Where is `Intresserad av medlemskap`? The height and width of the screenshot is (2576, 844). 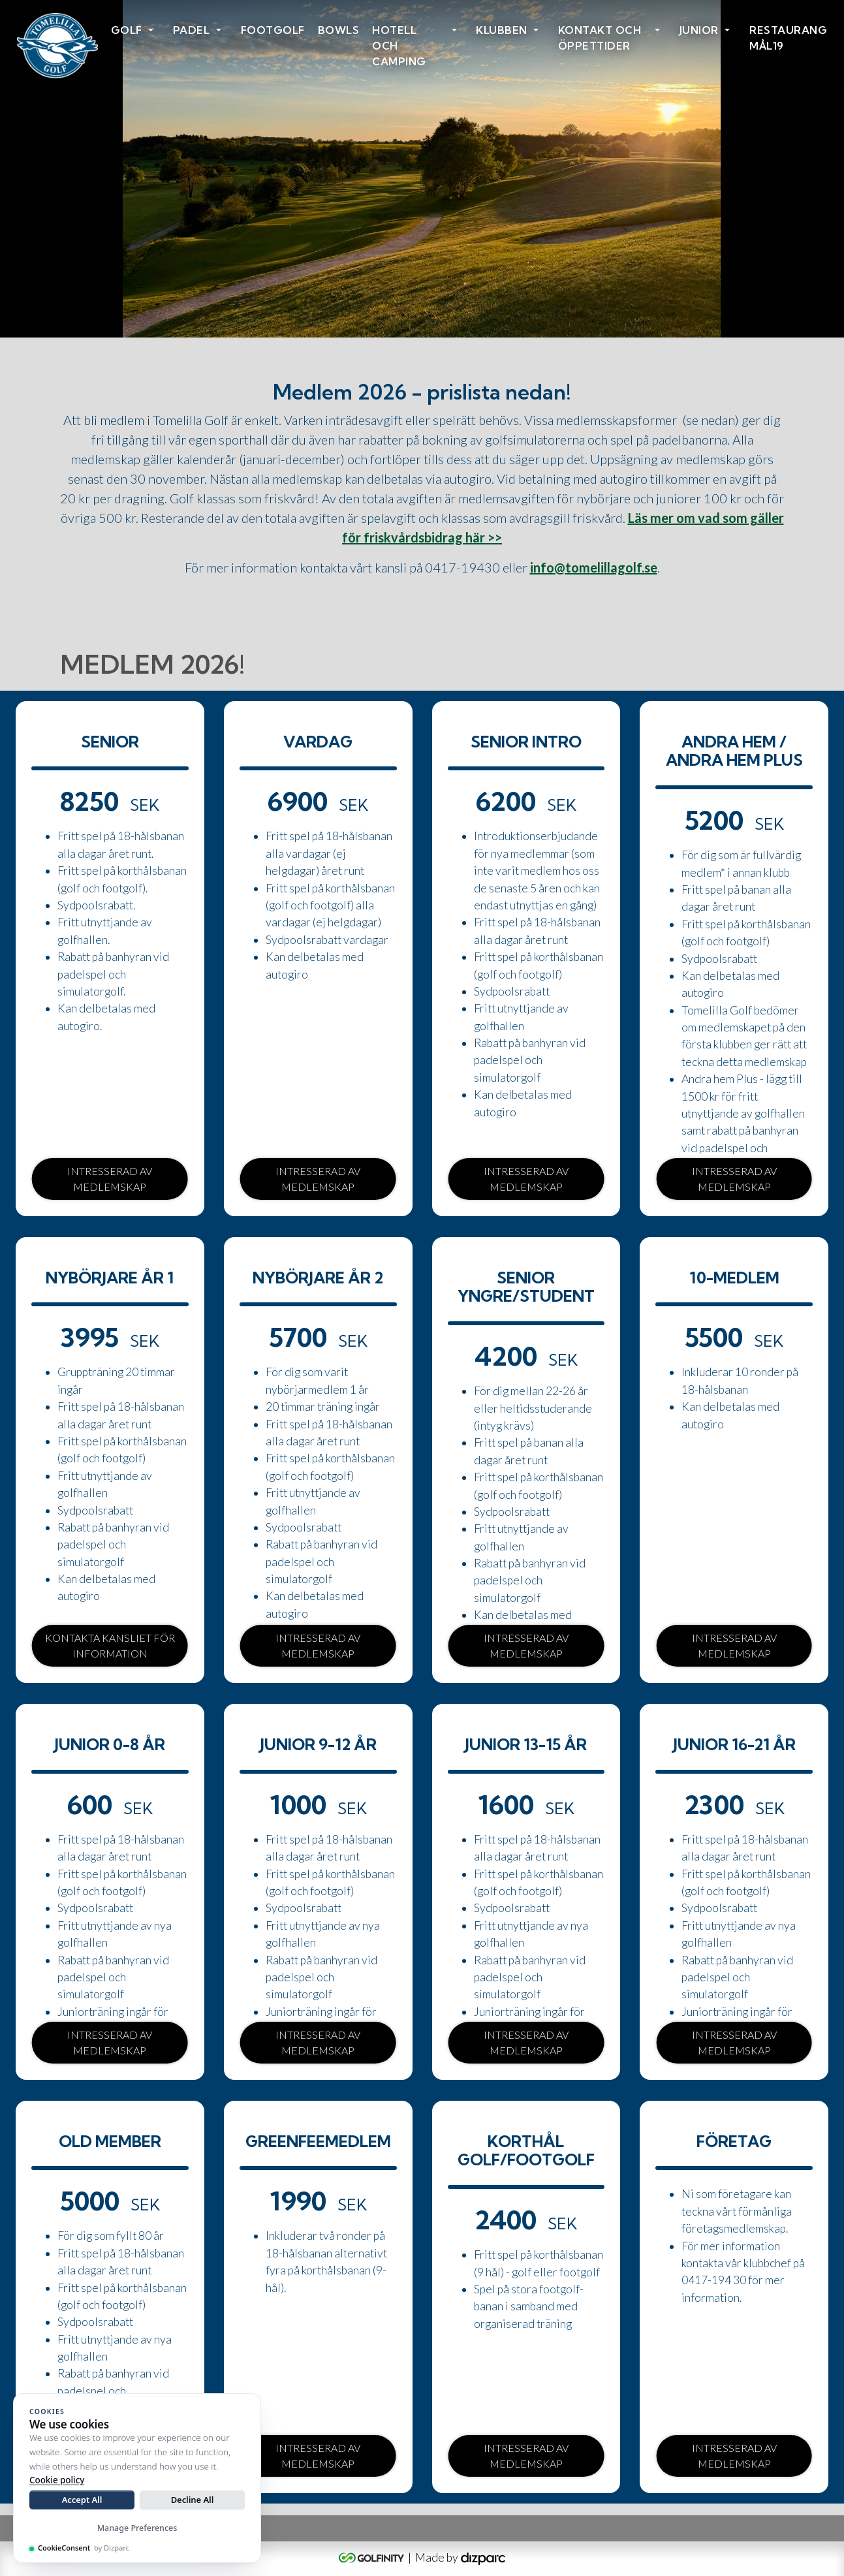 Intresserad av medlemskap is located at coordinates (109, 1179).